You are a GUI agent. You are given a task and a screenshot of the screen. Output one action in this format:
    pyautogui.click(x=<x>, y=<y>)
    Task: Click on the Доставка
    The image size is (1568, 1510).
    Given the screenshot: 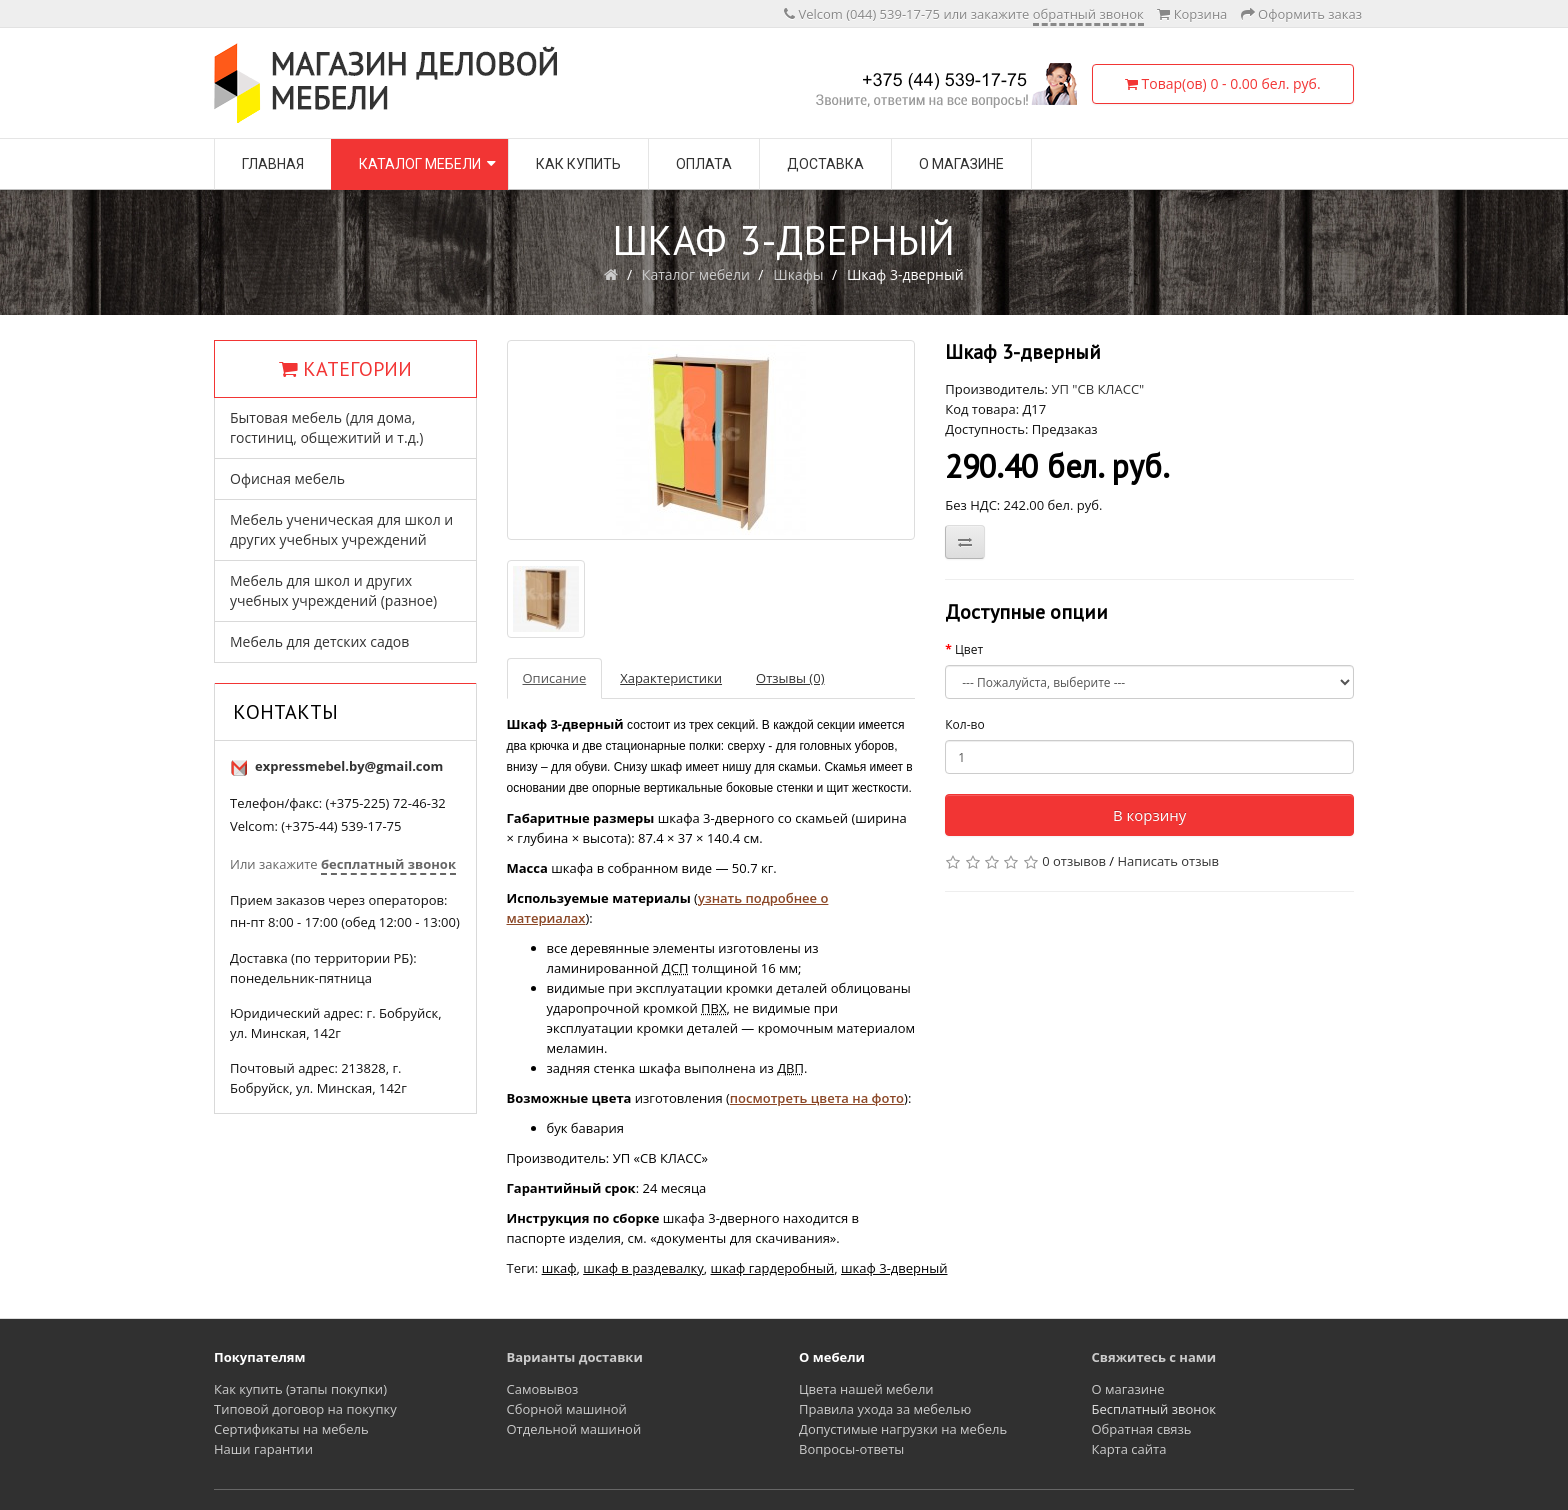 What is the action you would take?
    pyautogui.click(x=825, y=164)
    